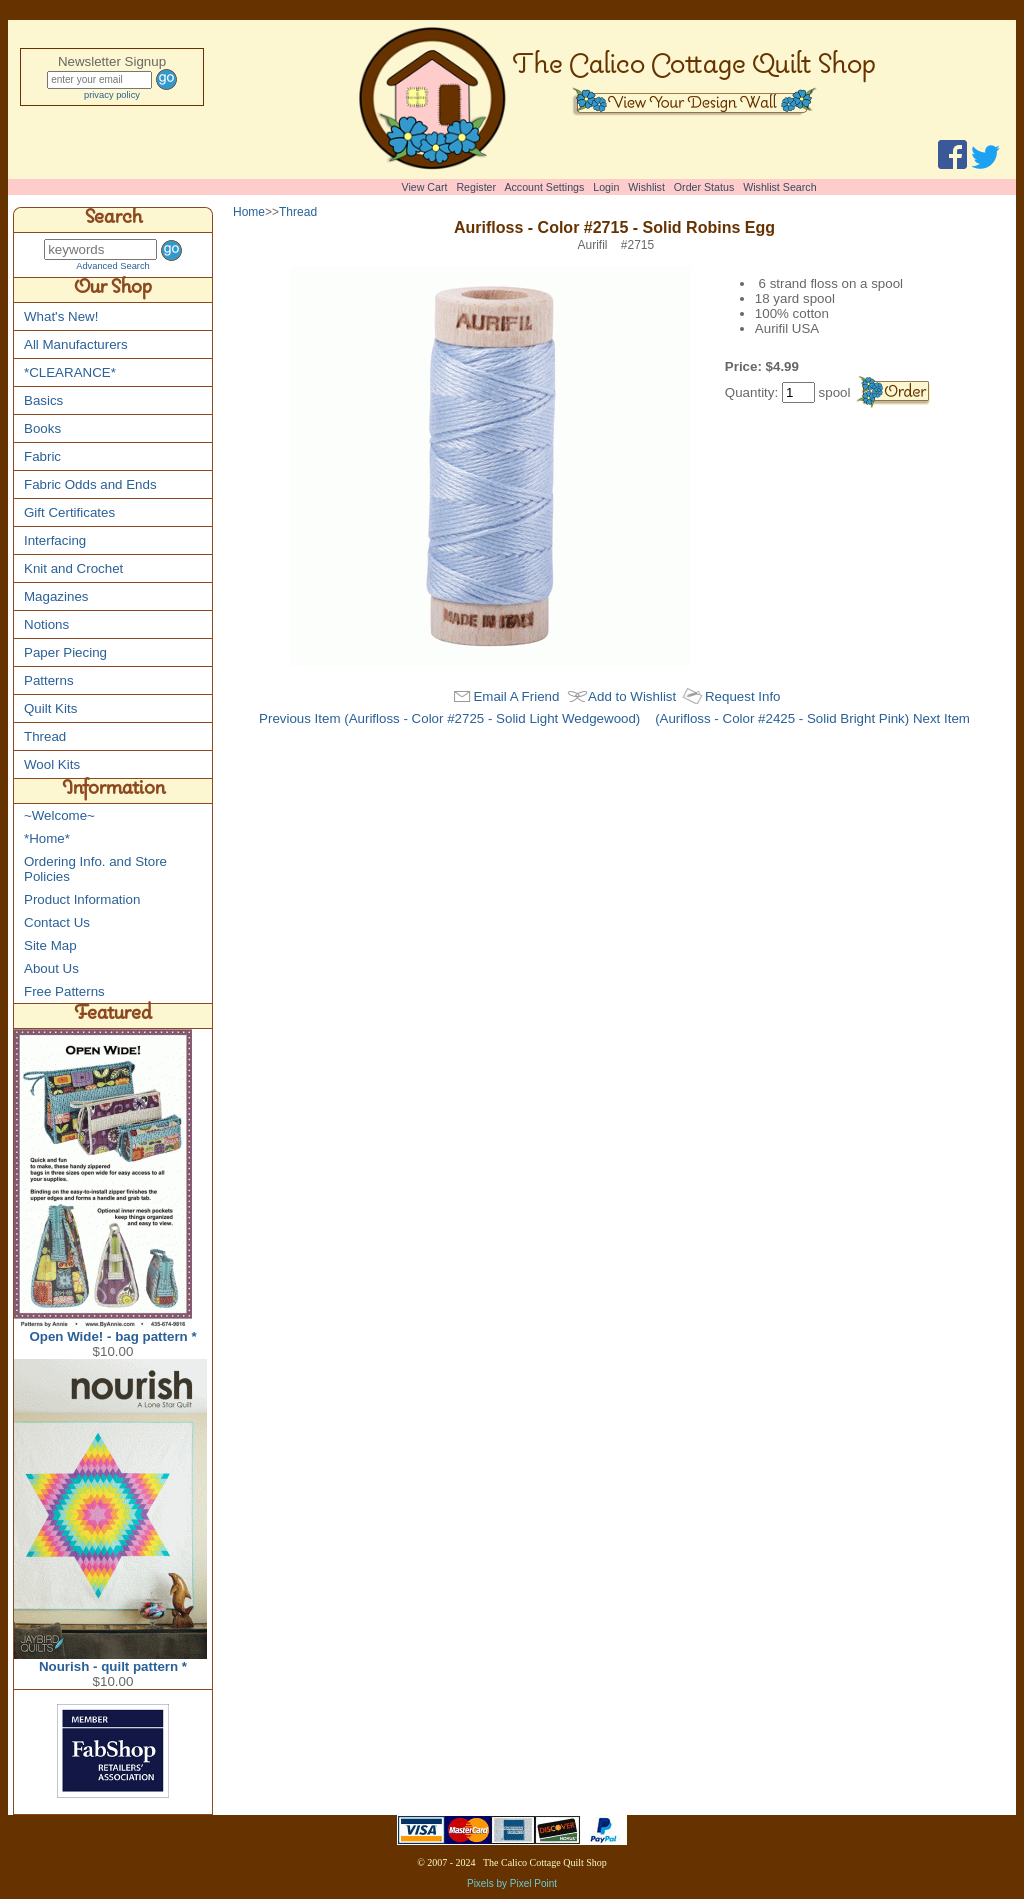 Image resolution: width=1024 pixels, height=1899 pixels. What do you see at coordinates (69, 512) in the screenshot?
I see `Gift Certificates` at bounding box center [69, 512].